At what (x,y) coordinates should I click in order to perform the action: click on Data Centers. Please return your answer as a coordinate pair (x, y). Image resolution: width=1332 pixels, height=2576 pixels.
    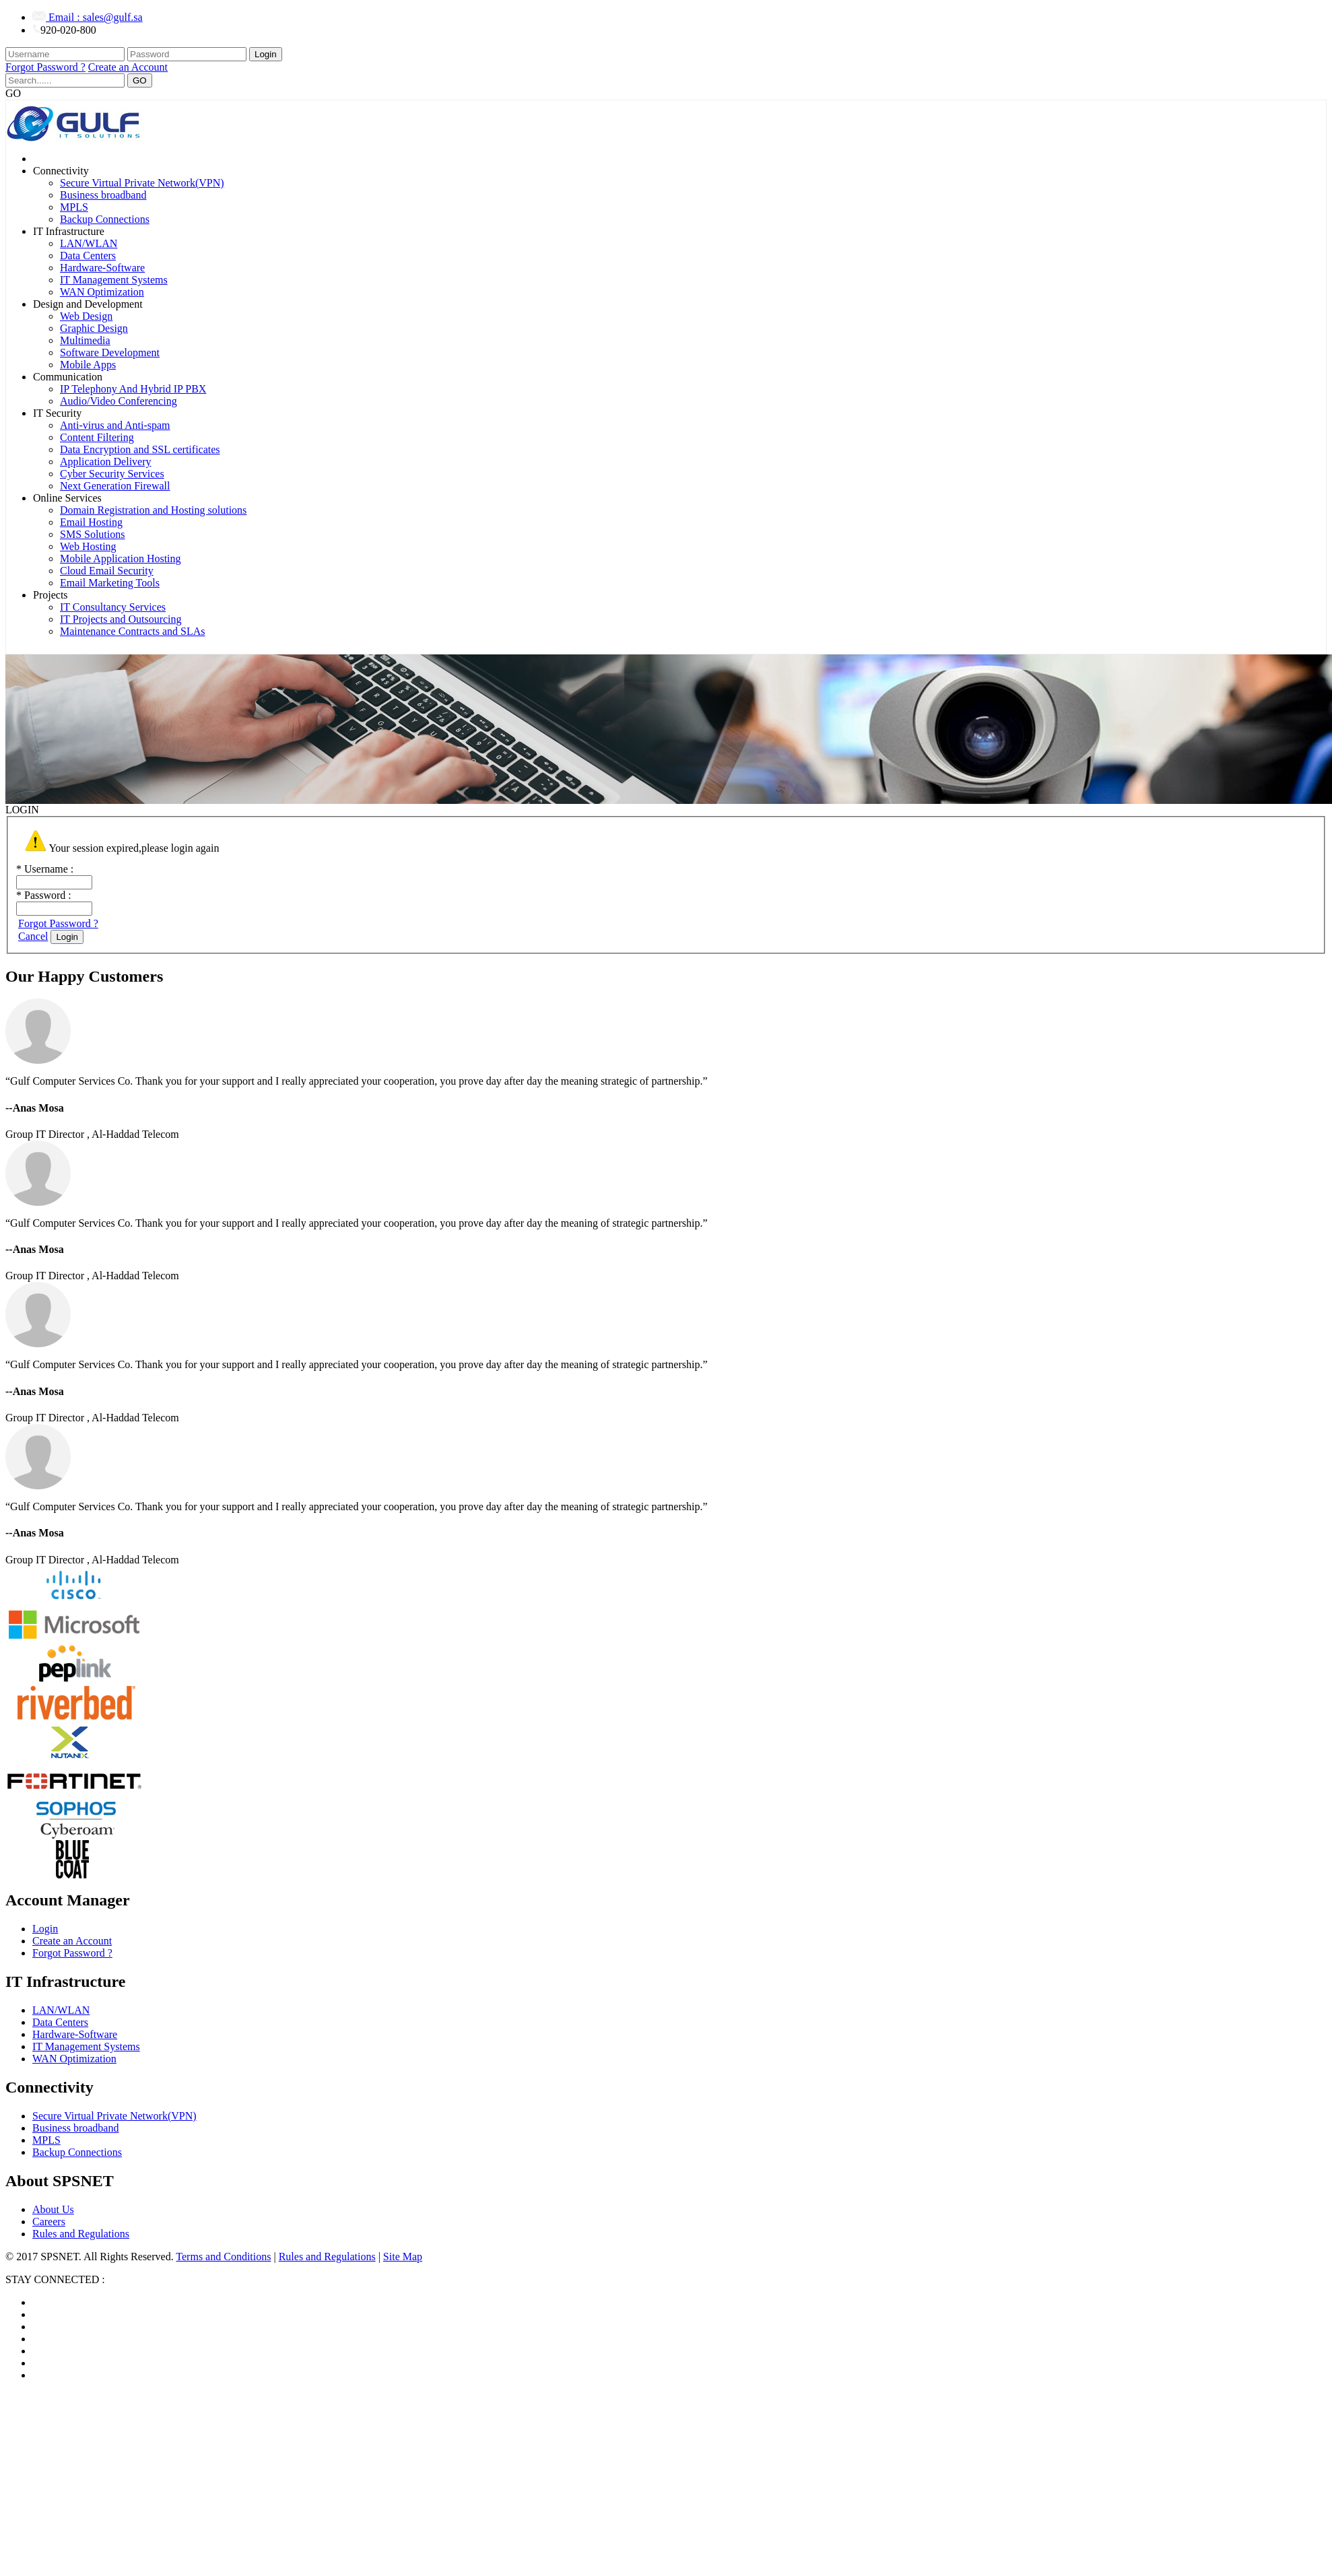
    Looking at the image, I should click on (88, 255).